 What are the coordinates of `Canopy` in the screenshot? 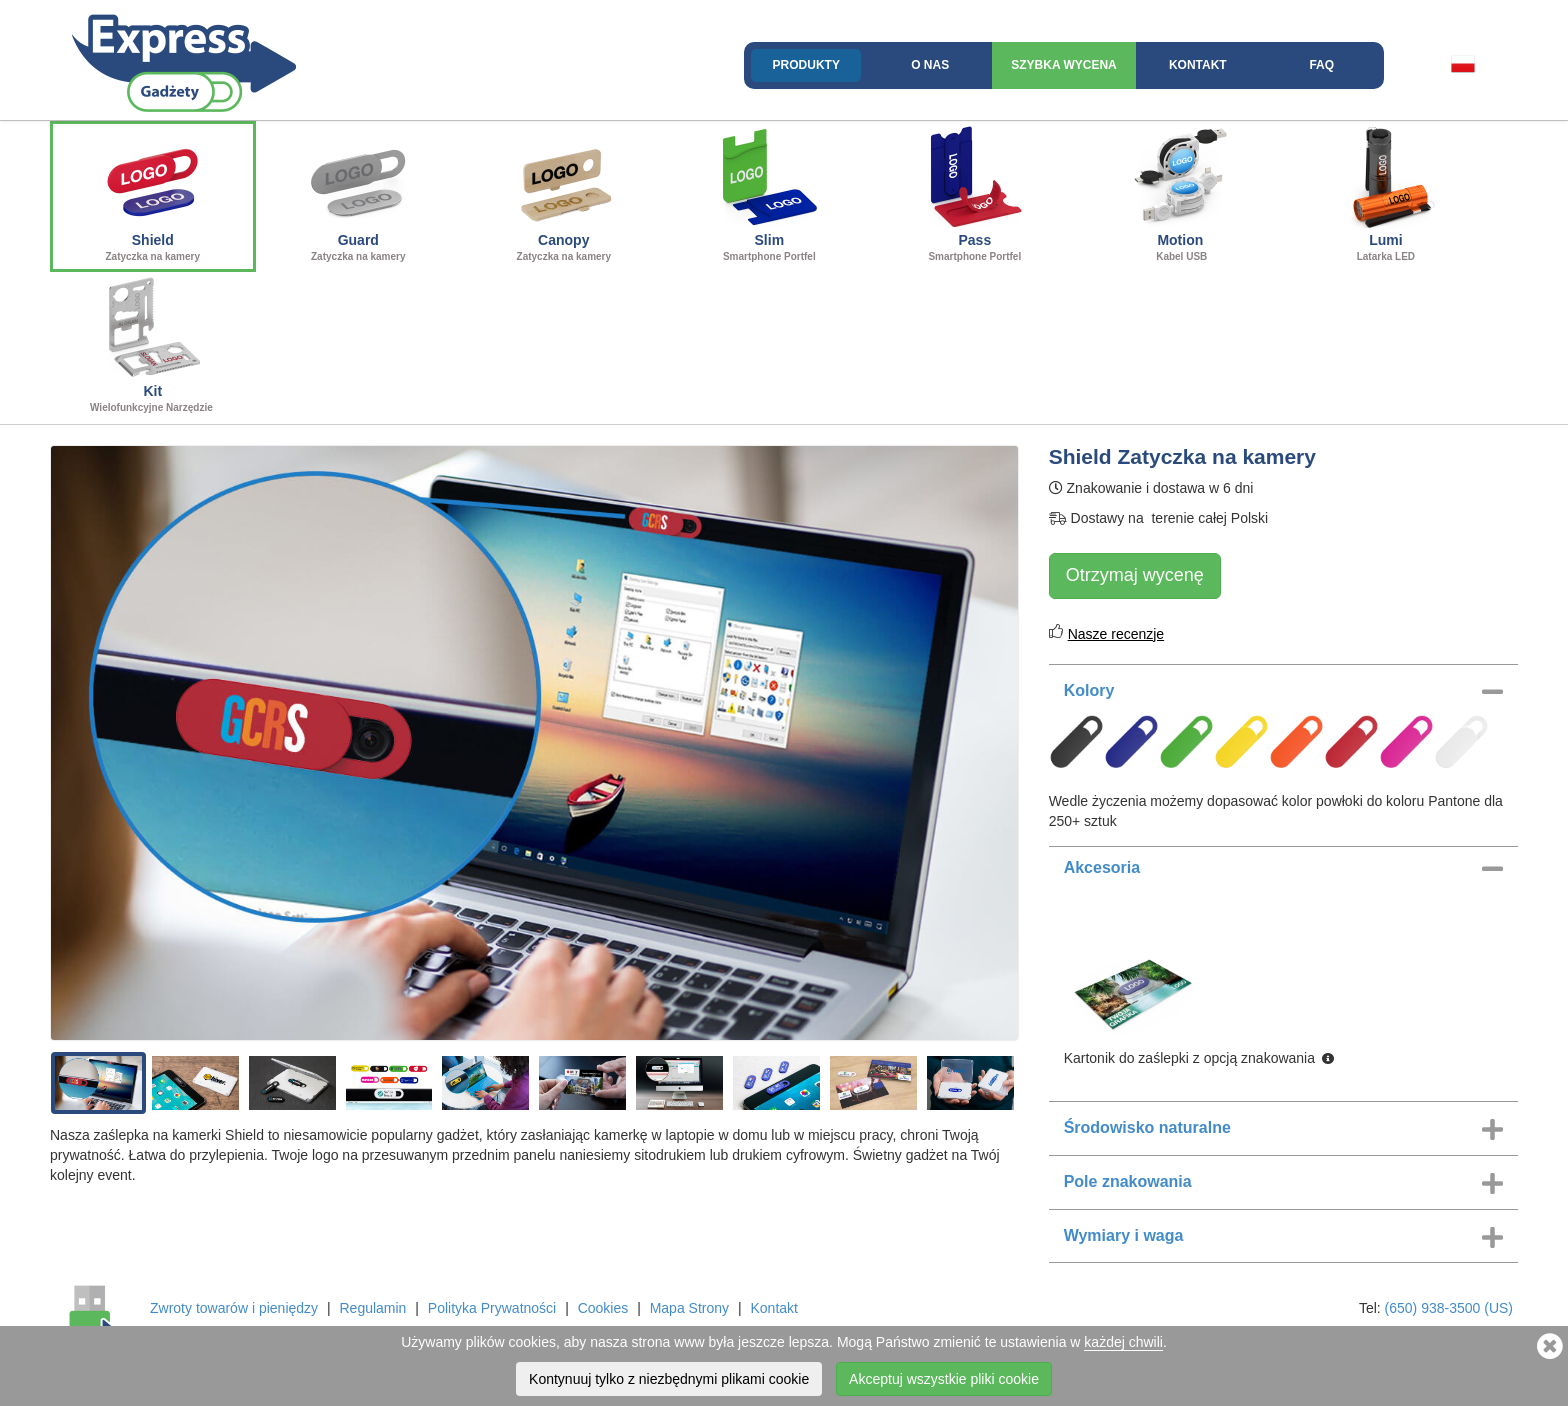 It's located at (564, 194).